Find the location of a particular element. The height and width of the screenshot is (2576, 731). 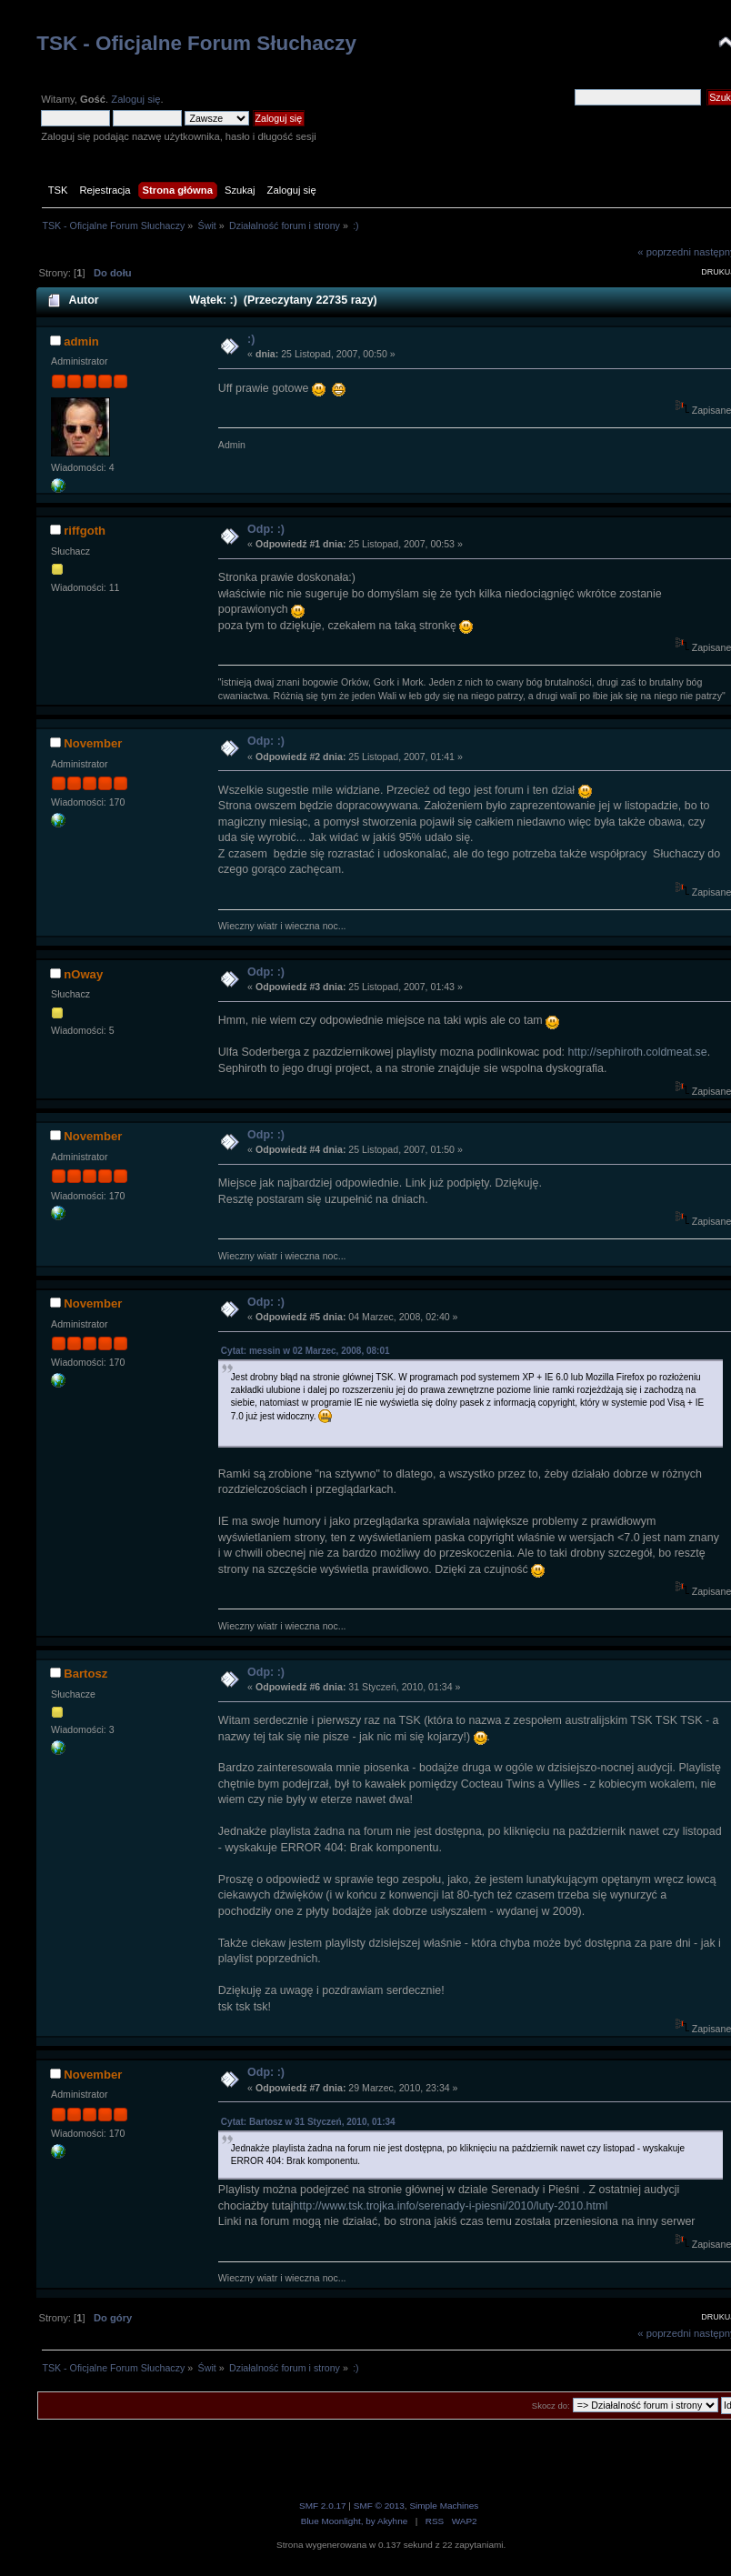

Cytat: messin w 02 Marzec, 2008, 08:01 is located at coordinates (305, 1351).